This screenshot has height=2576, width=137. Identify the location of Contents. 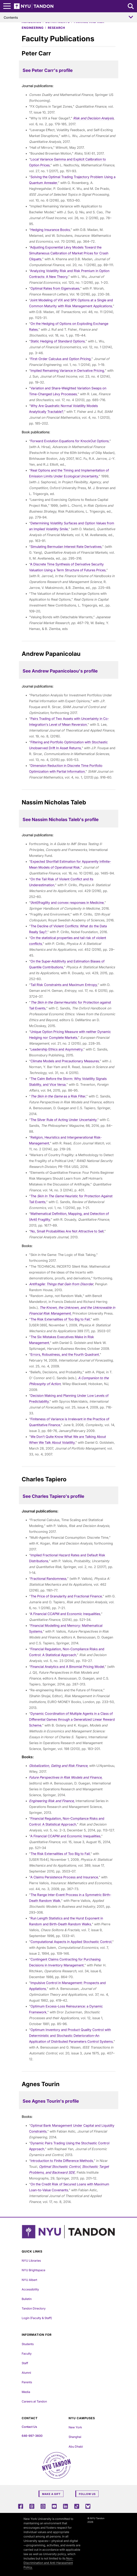
(11, 17).